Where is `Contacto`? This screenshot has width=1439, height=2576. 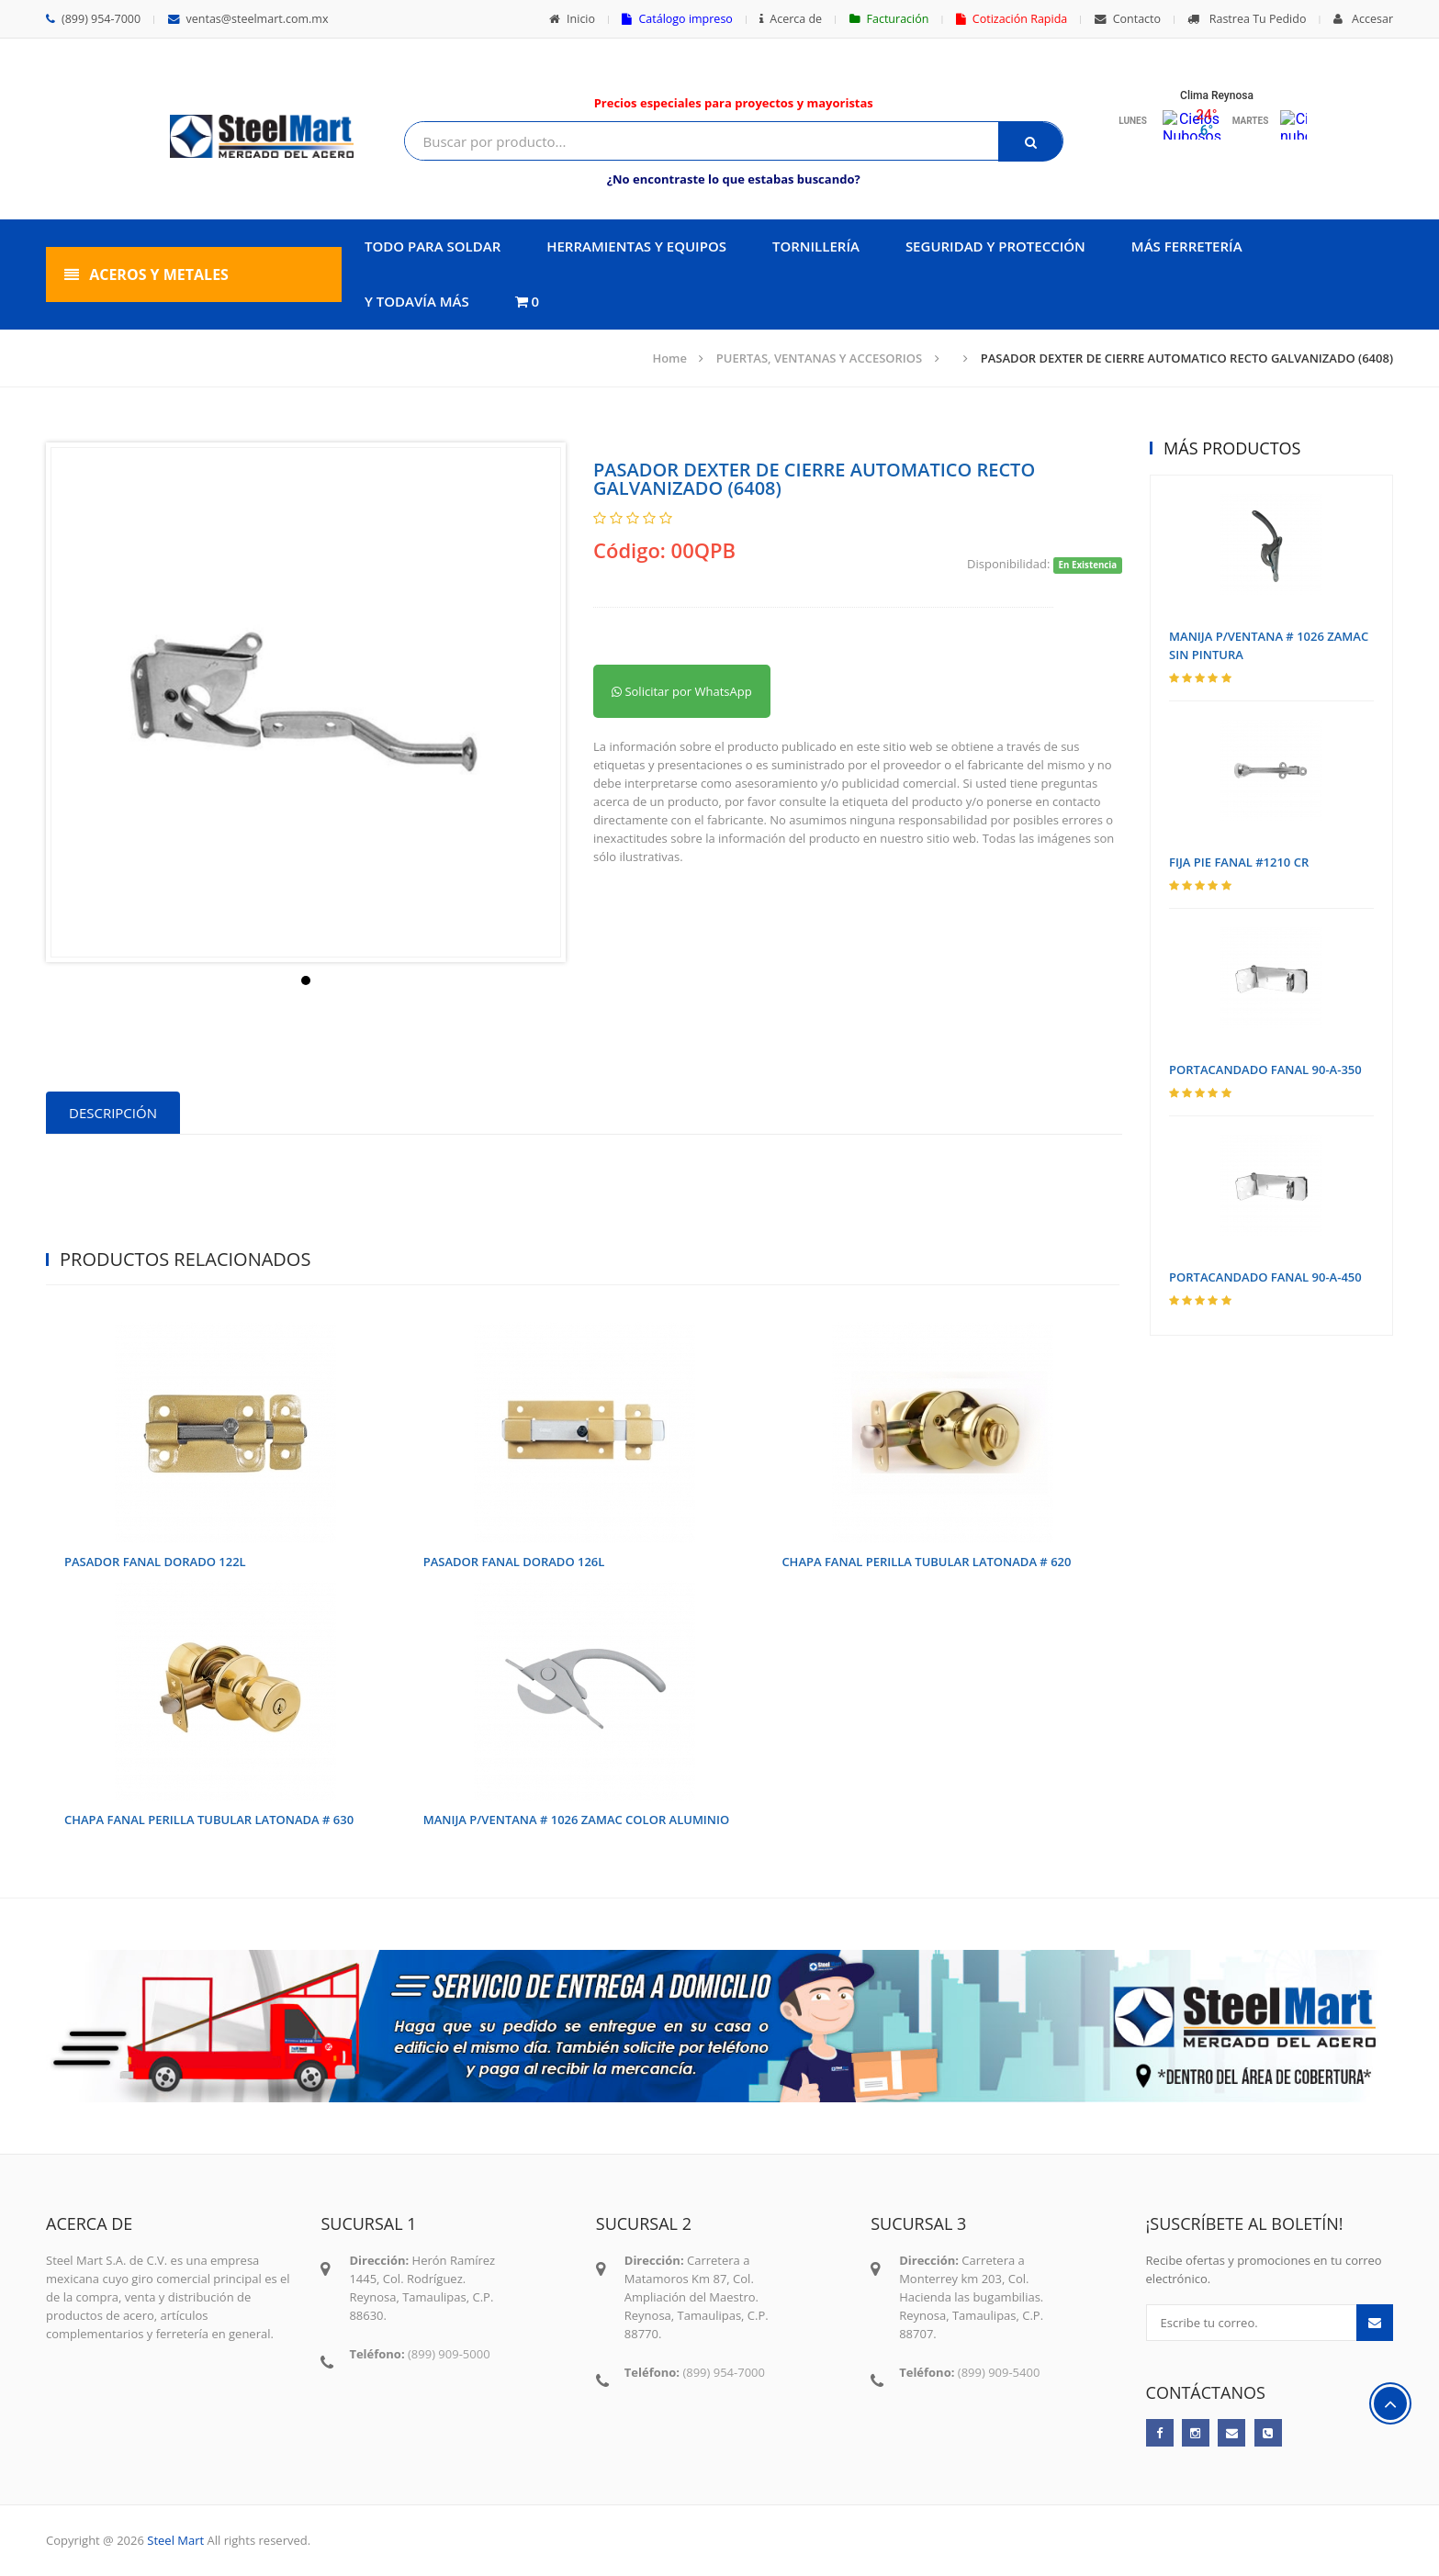 Contacto is located at coordinates (1128, 19).